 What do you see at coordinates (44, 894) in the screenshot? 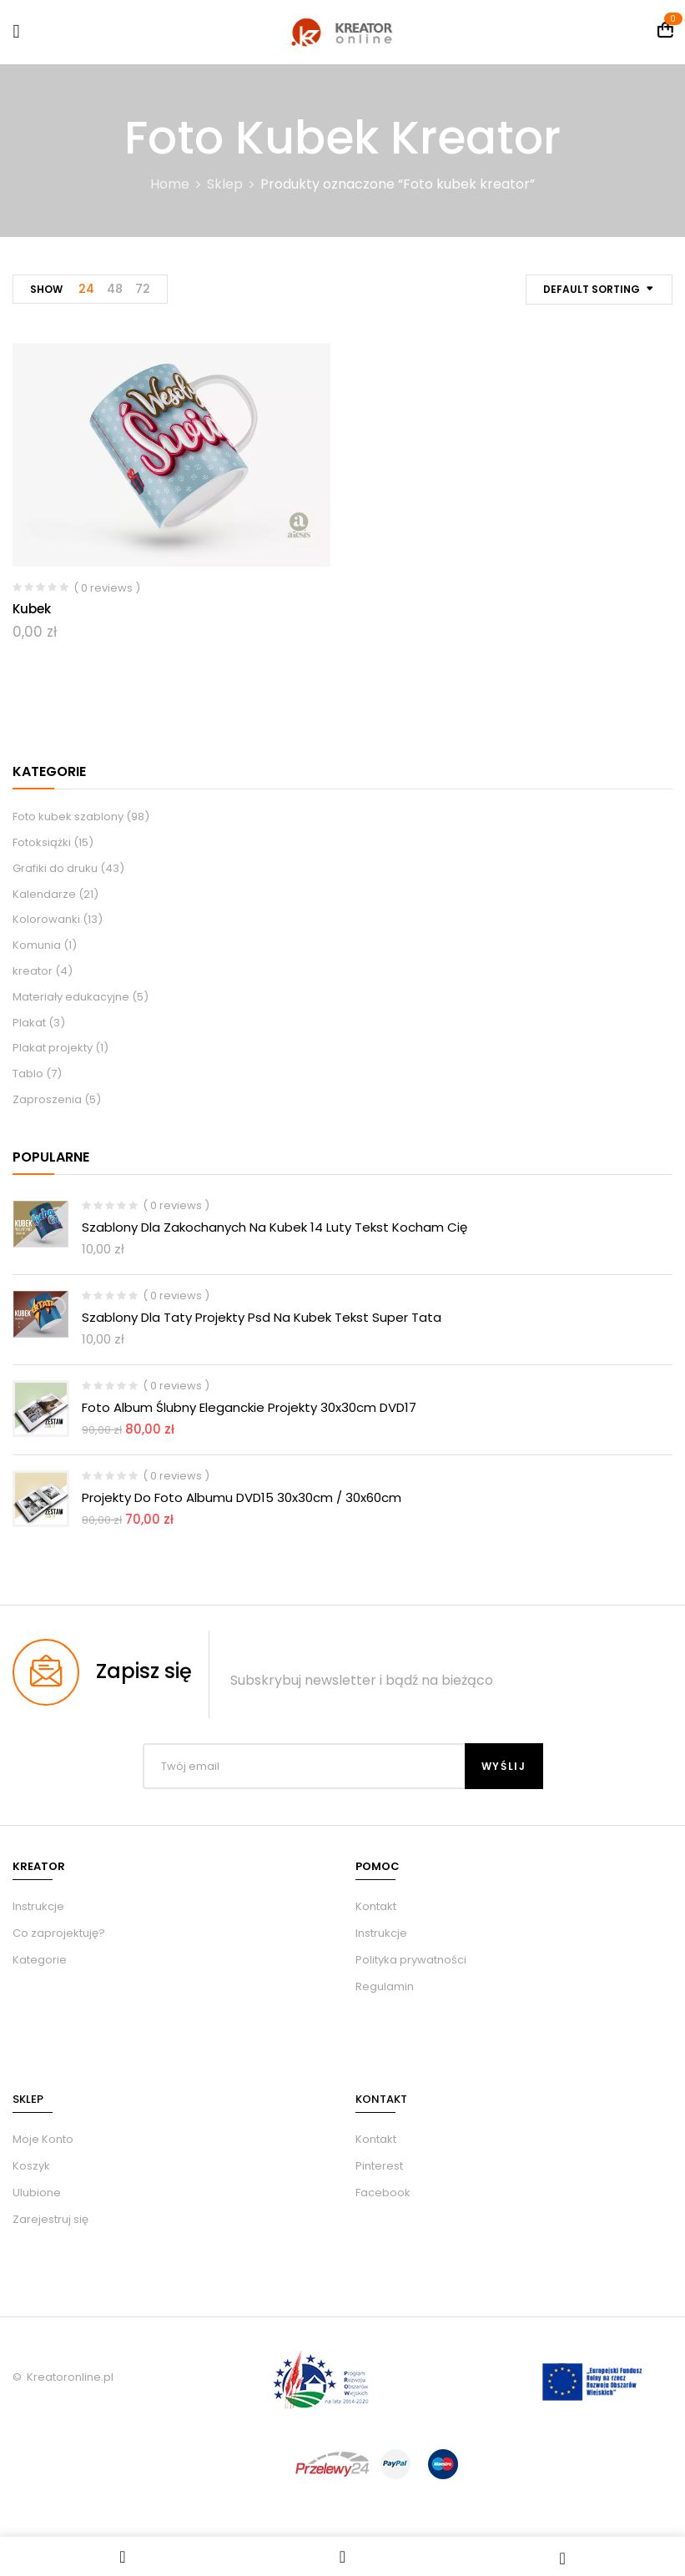
I see `Kalendarze` at bounding box center [44, 894].